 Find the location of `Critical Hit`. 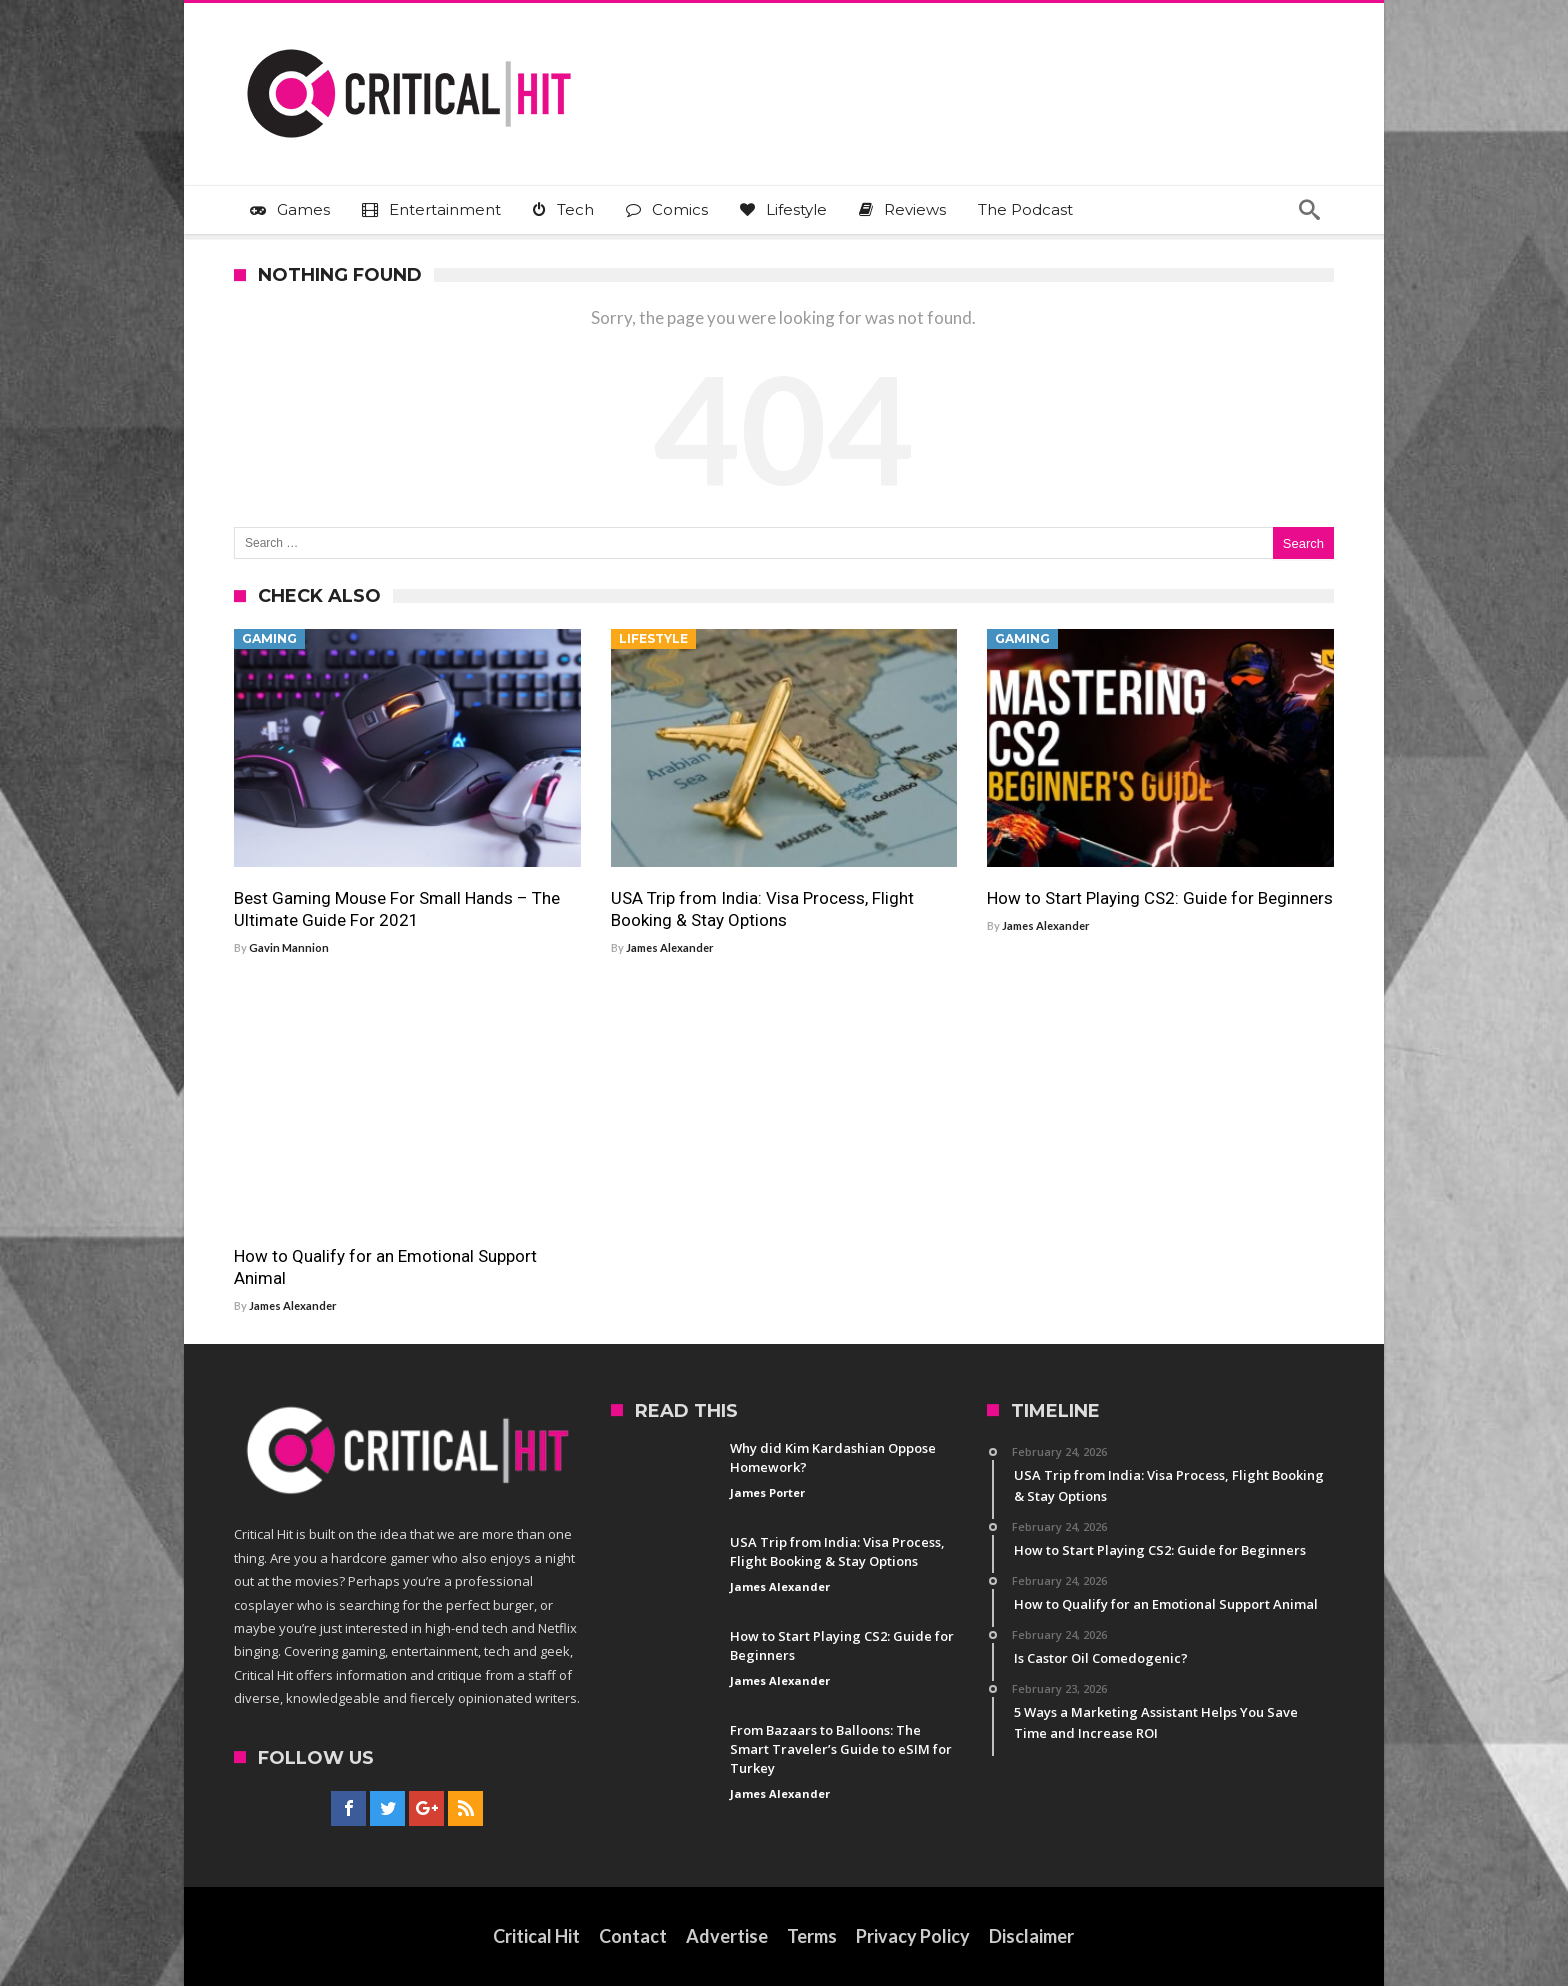

Critical Hit is located at coordinates (537, 1936).